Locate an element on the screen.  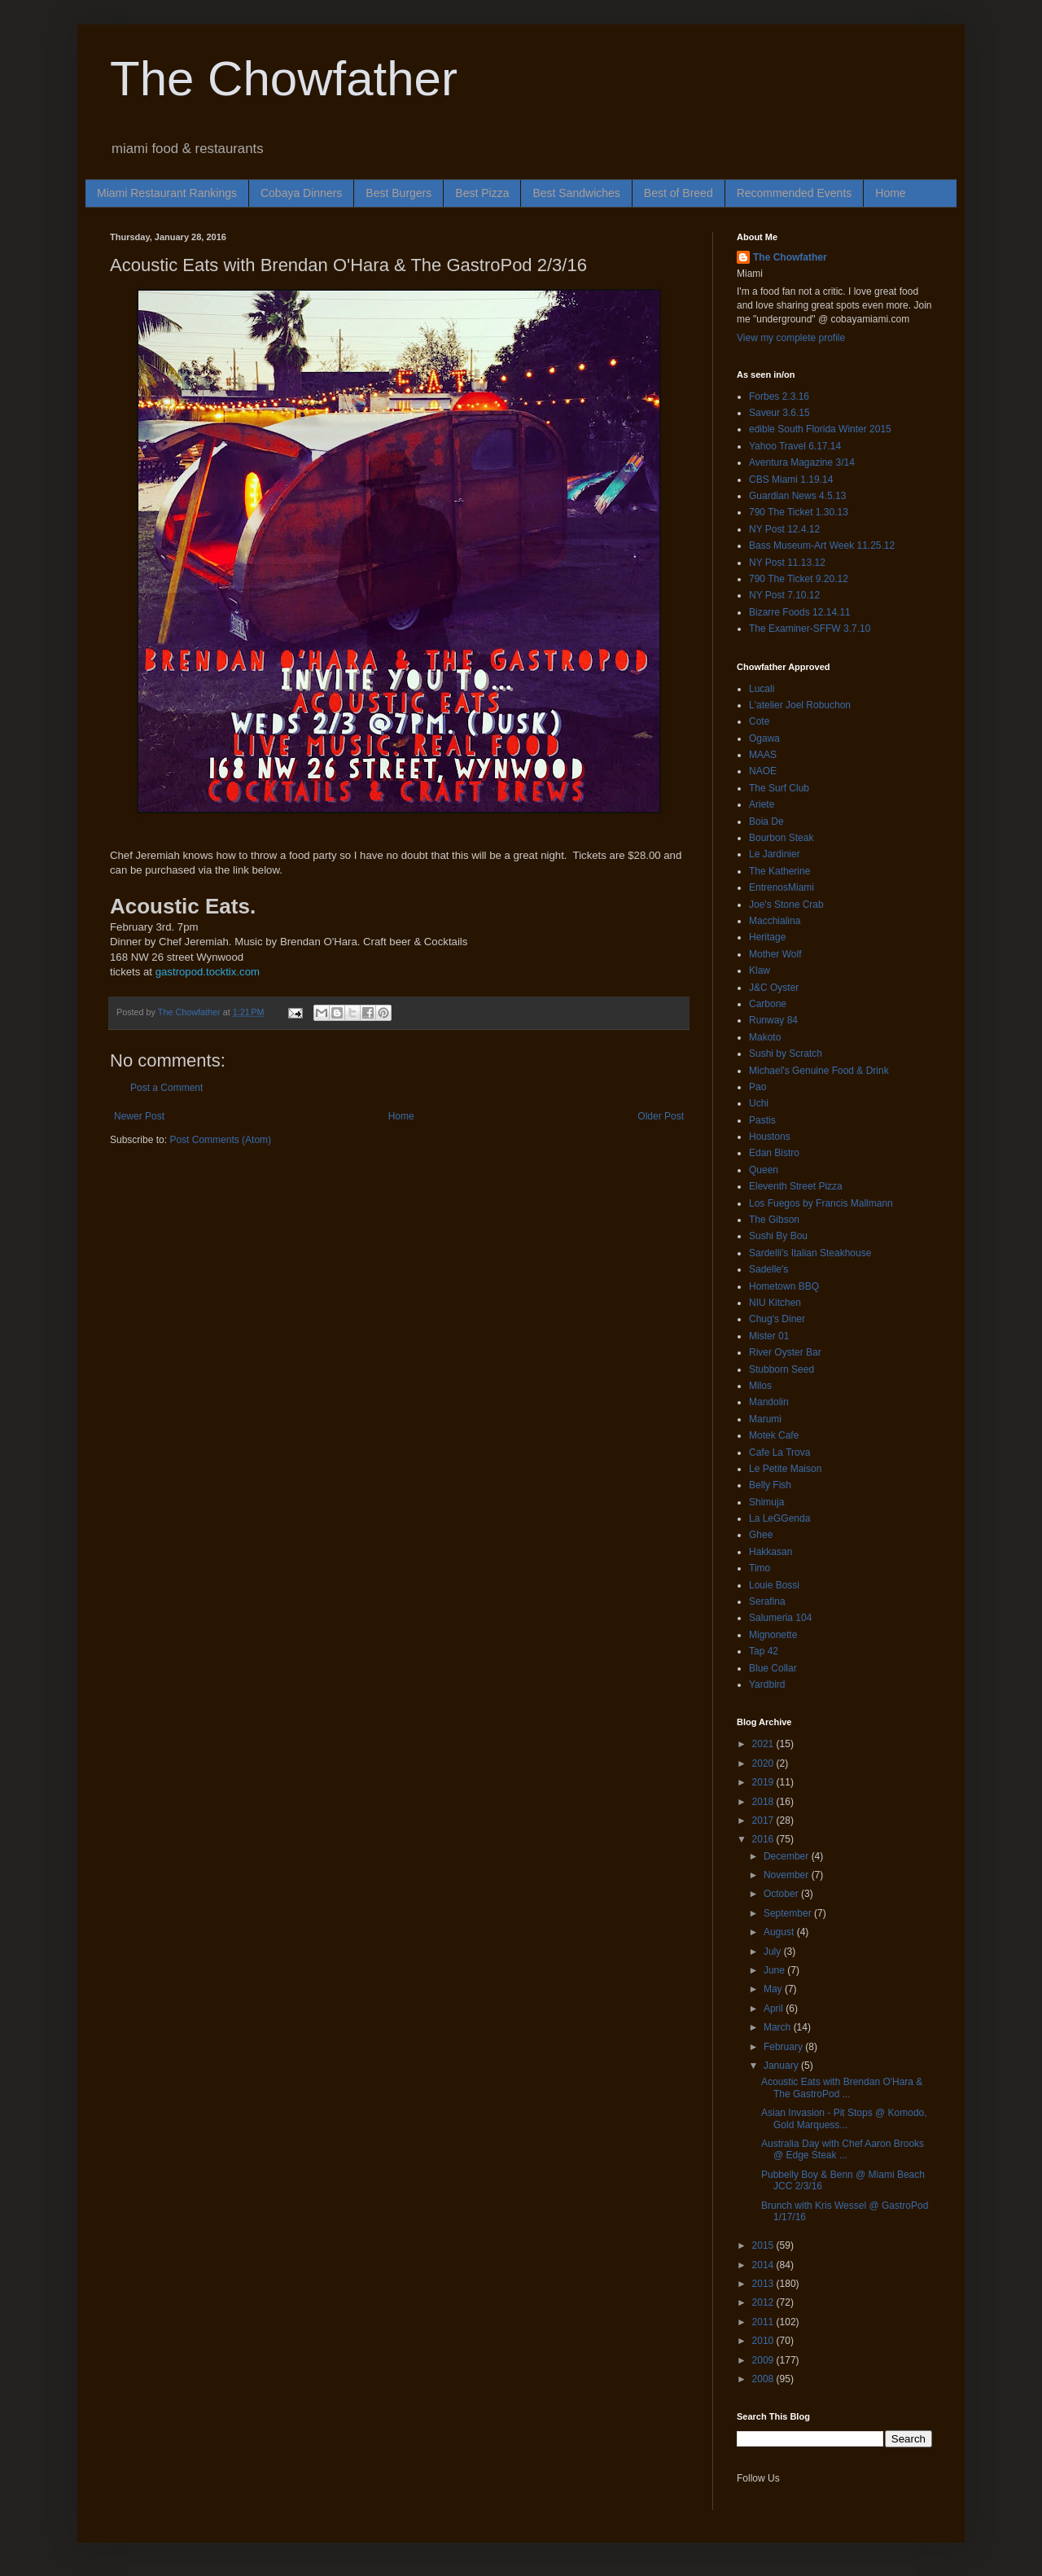
The Katherine is located at coordinates (779, 871).